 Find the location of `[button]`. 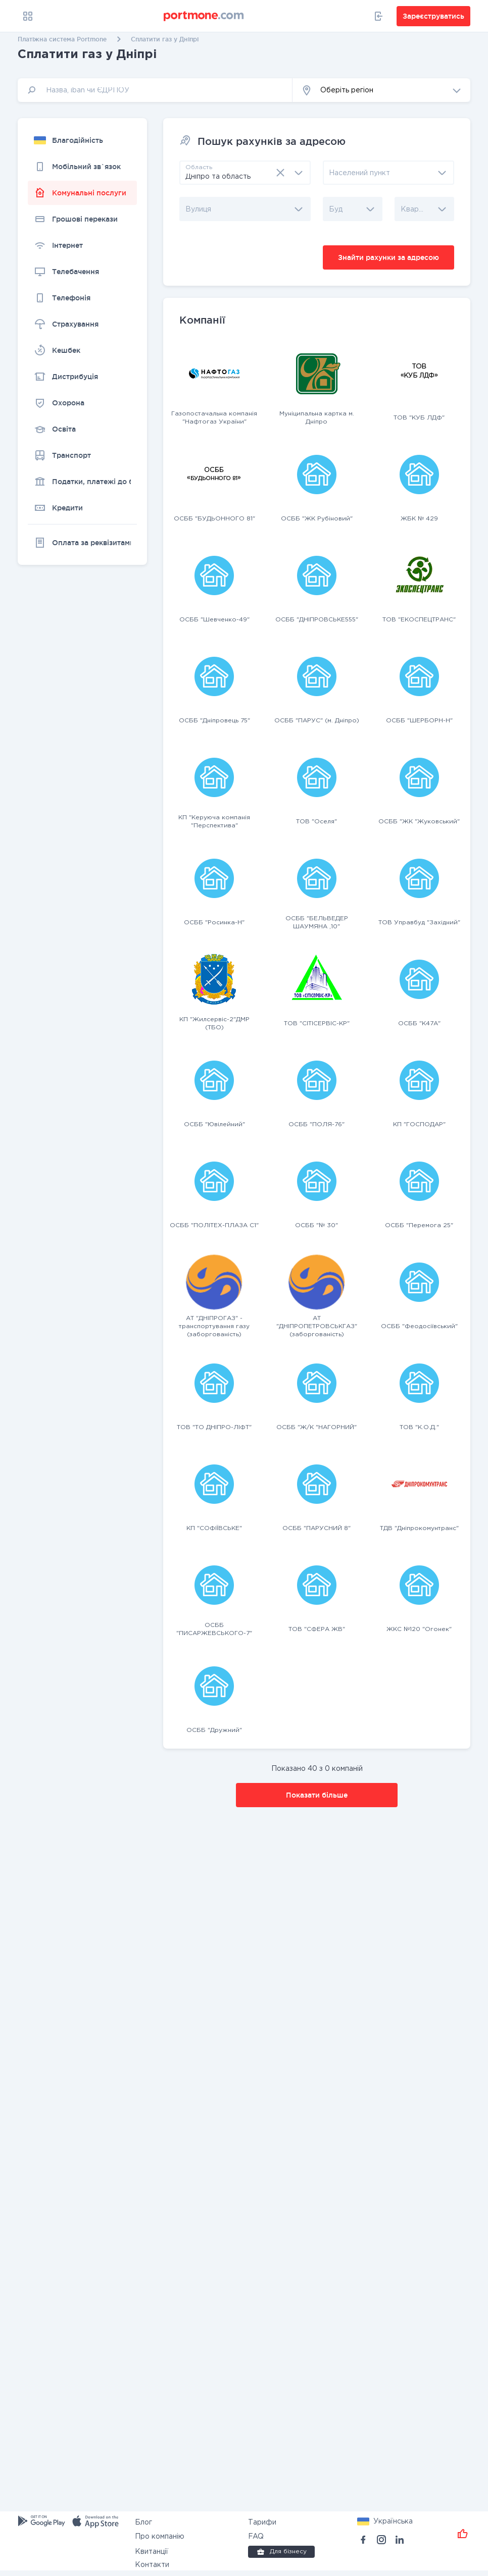

[button] is located at coordinates (381, 90).